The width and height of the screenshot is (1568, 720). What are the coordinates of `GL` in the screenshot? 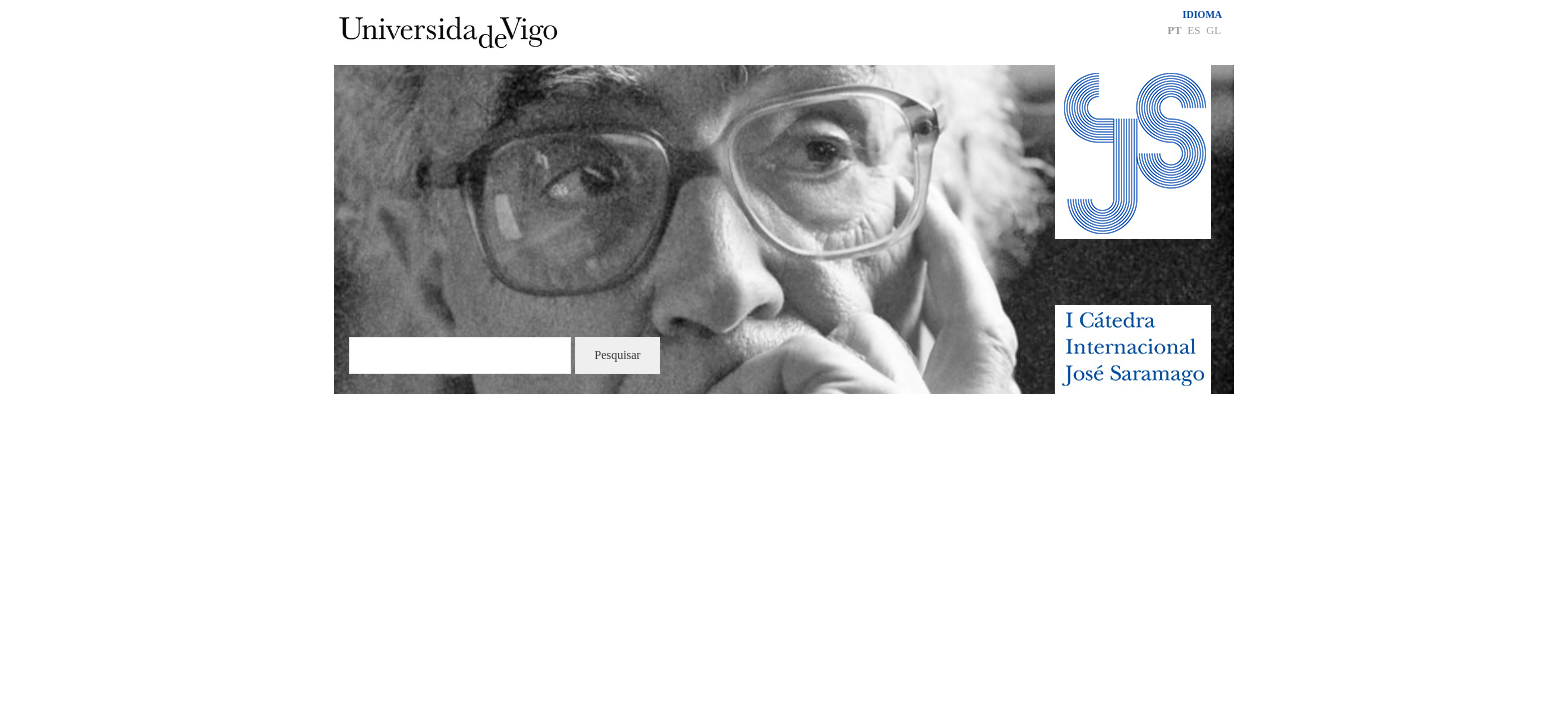 It's located at (1213, 30).